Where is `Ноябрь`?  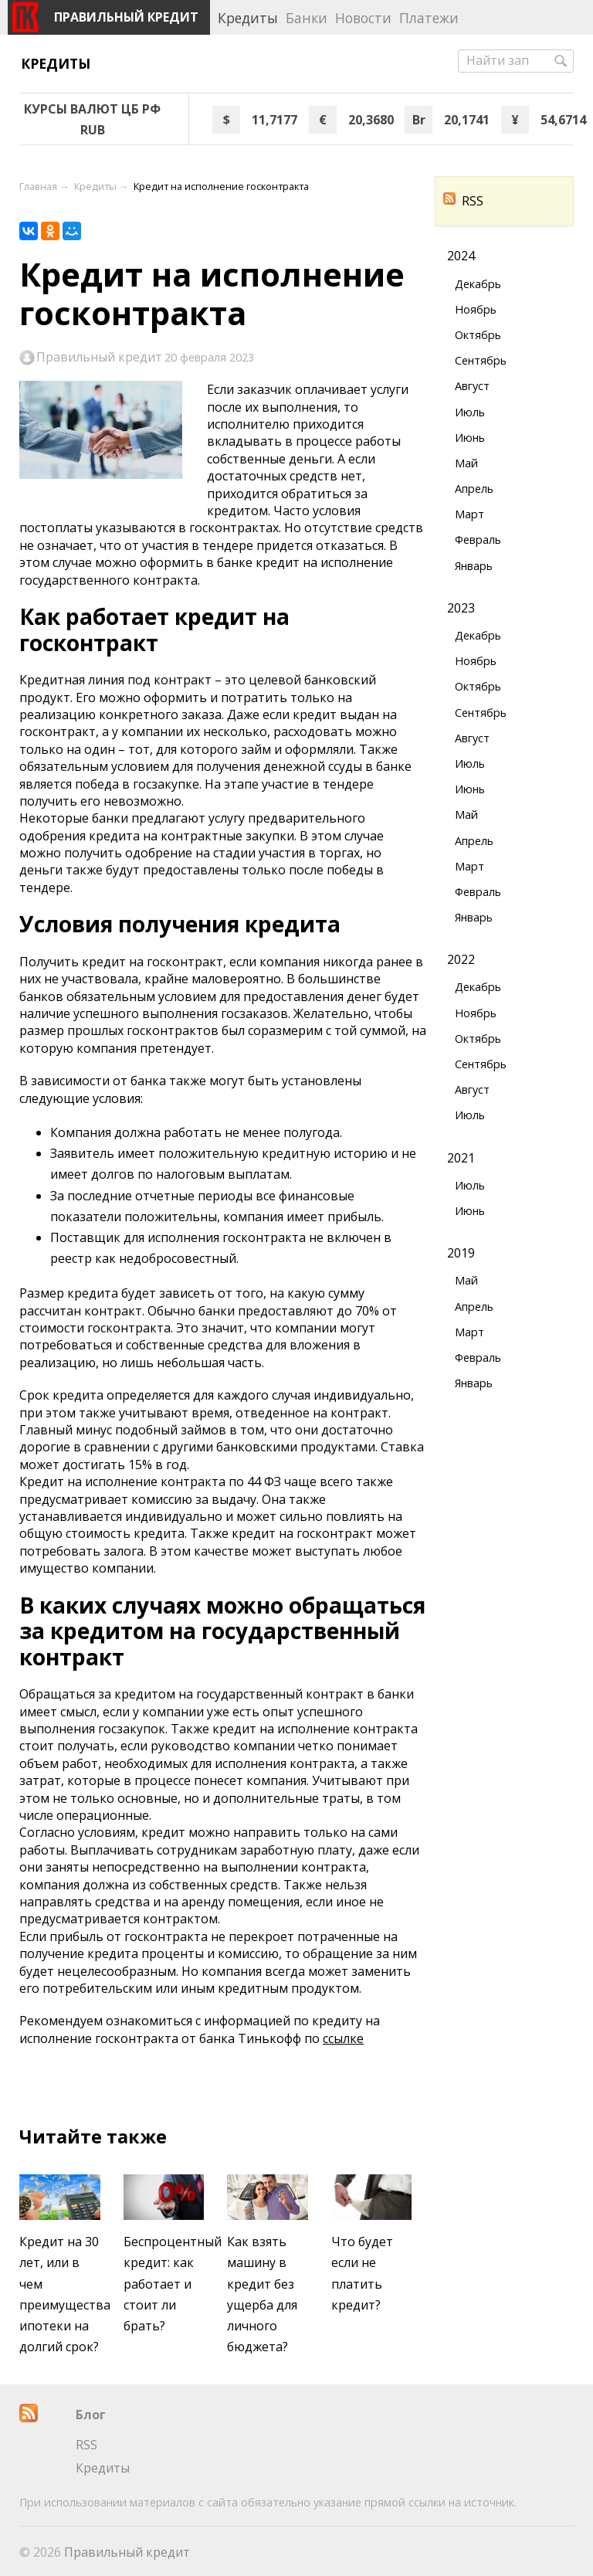
Ноябрь is located at coordinates (475, 309).